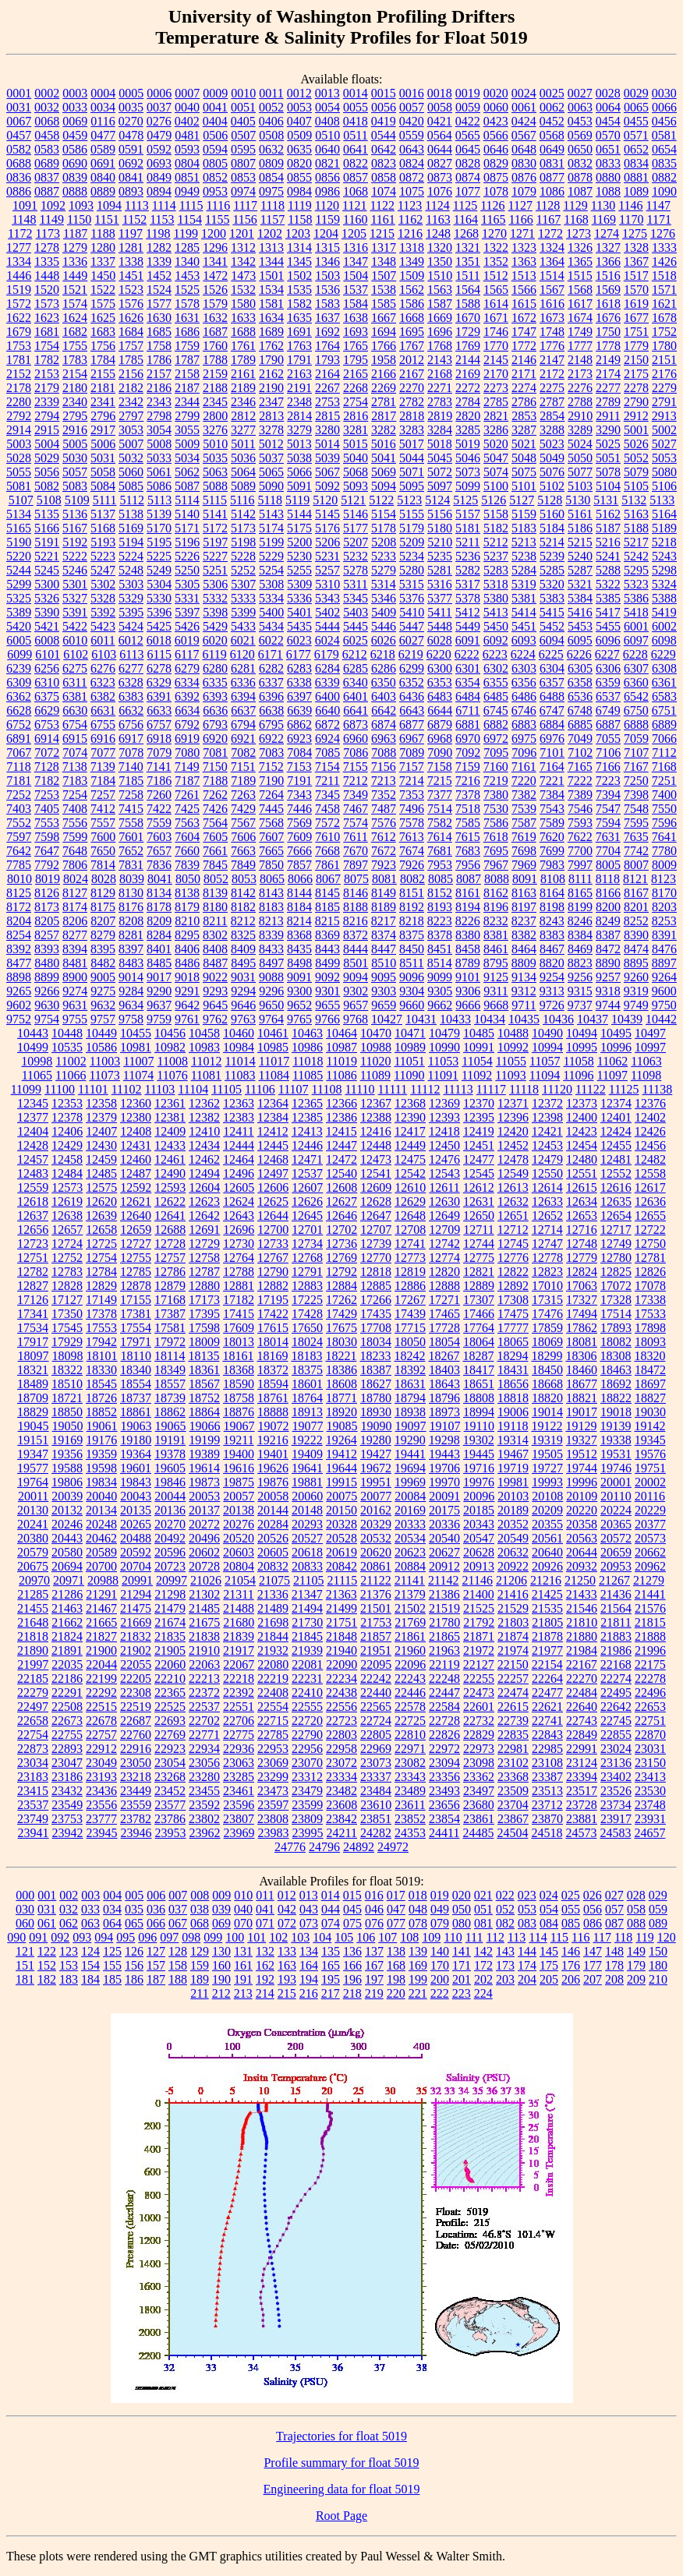  What do you see at coordinates (461, 1965) in the screenshot?
I see `171` at bounding box center [461, 1965].